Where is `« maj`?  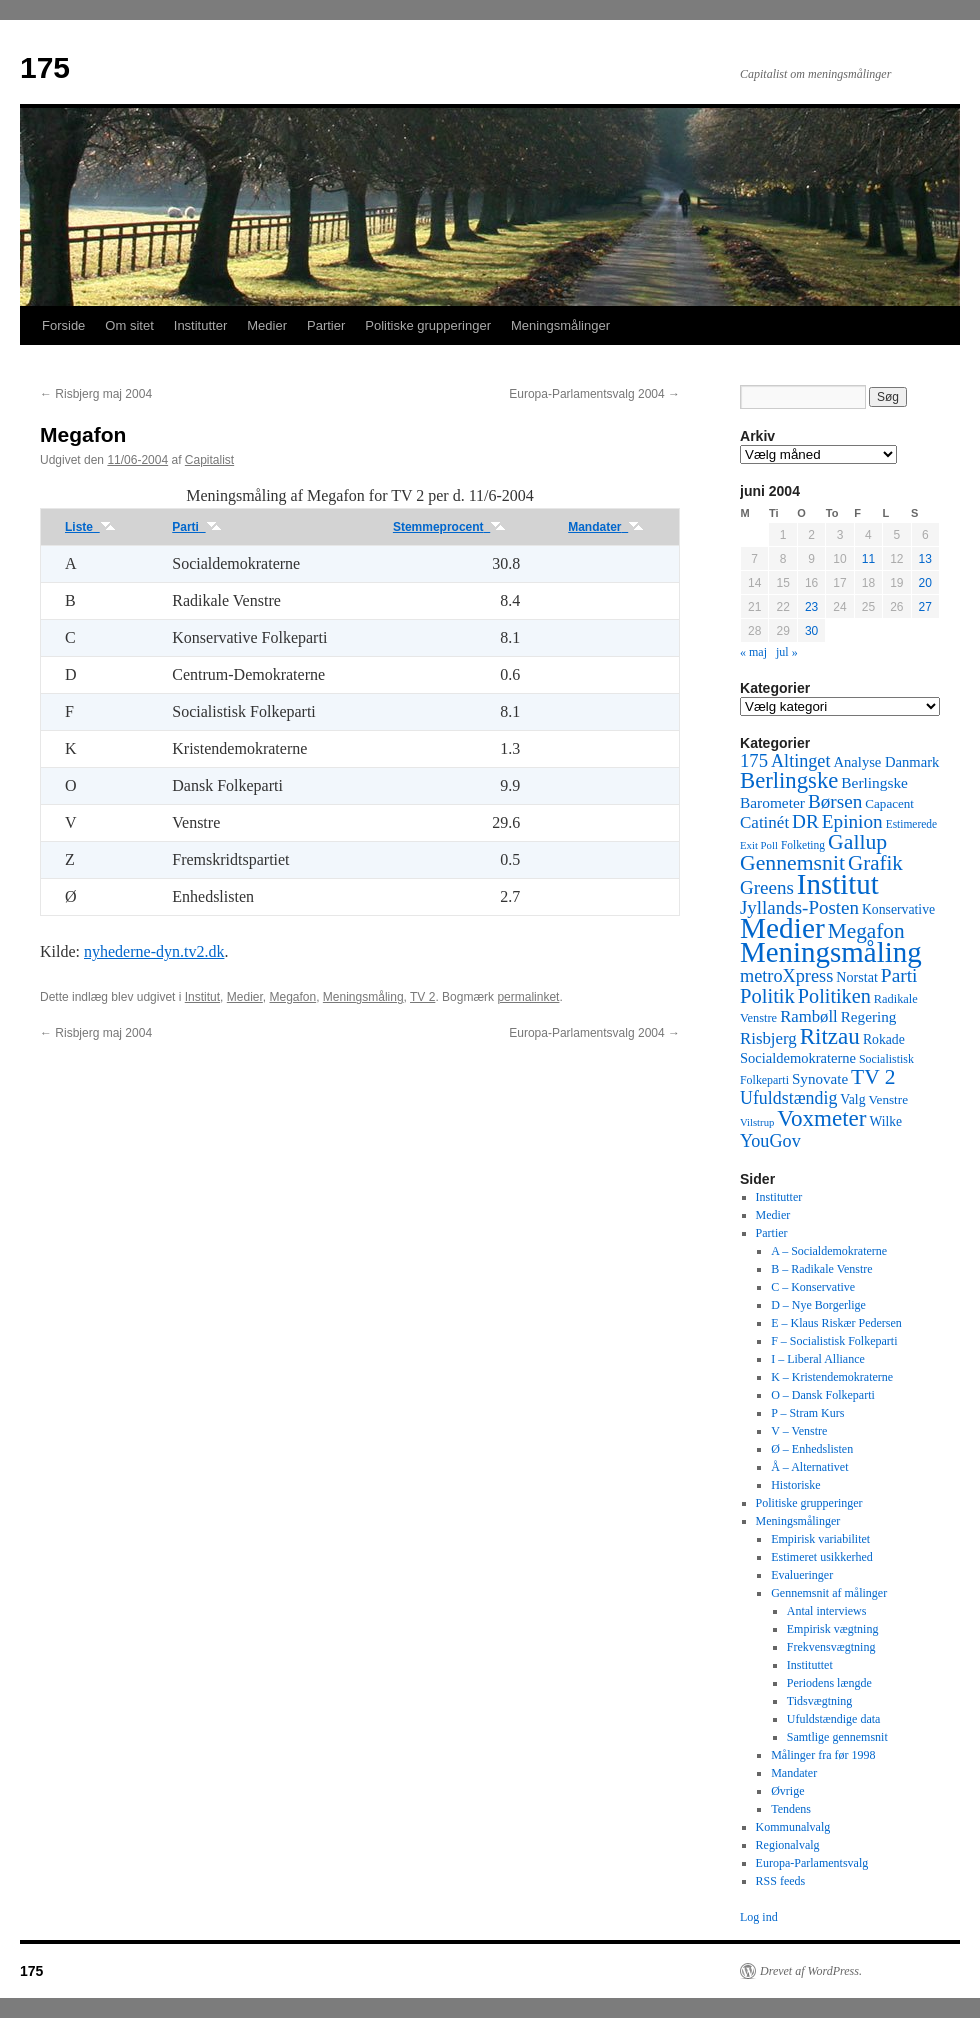
« maj is located at coordinates (753, 652).